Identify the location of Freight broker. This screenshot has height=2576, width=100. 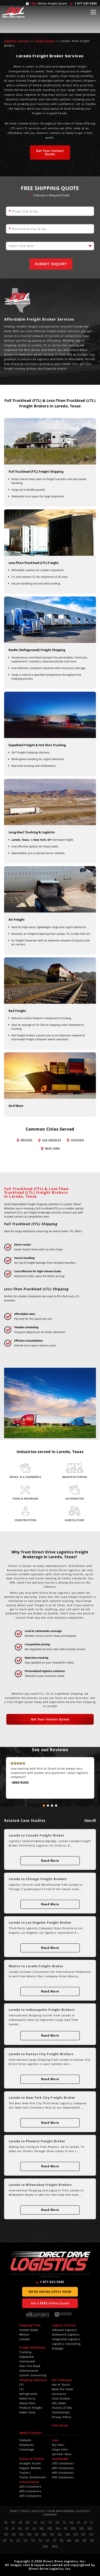
(45, 41).